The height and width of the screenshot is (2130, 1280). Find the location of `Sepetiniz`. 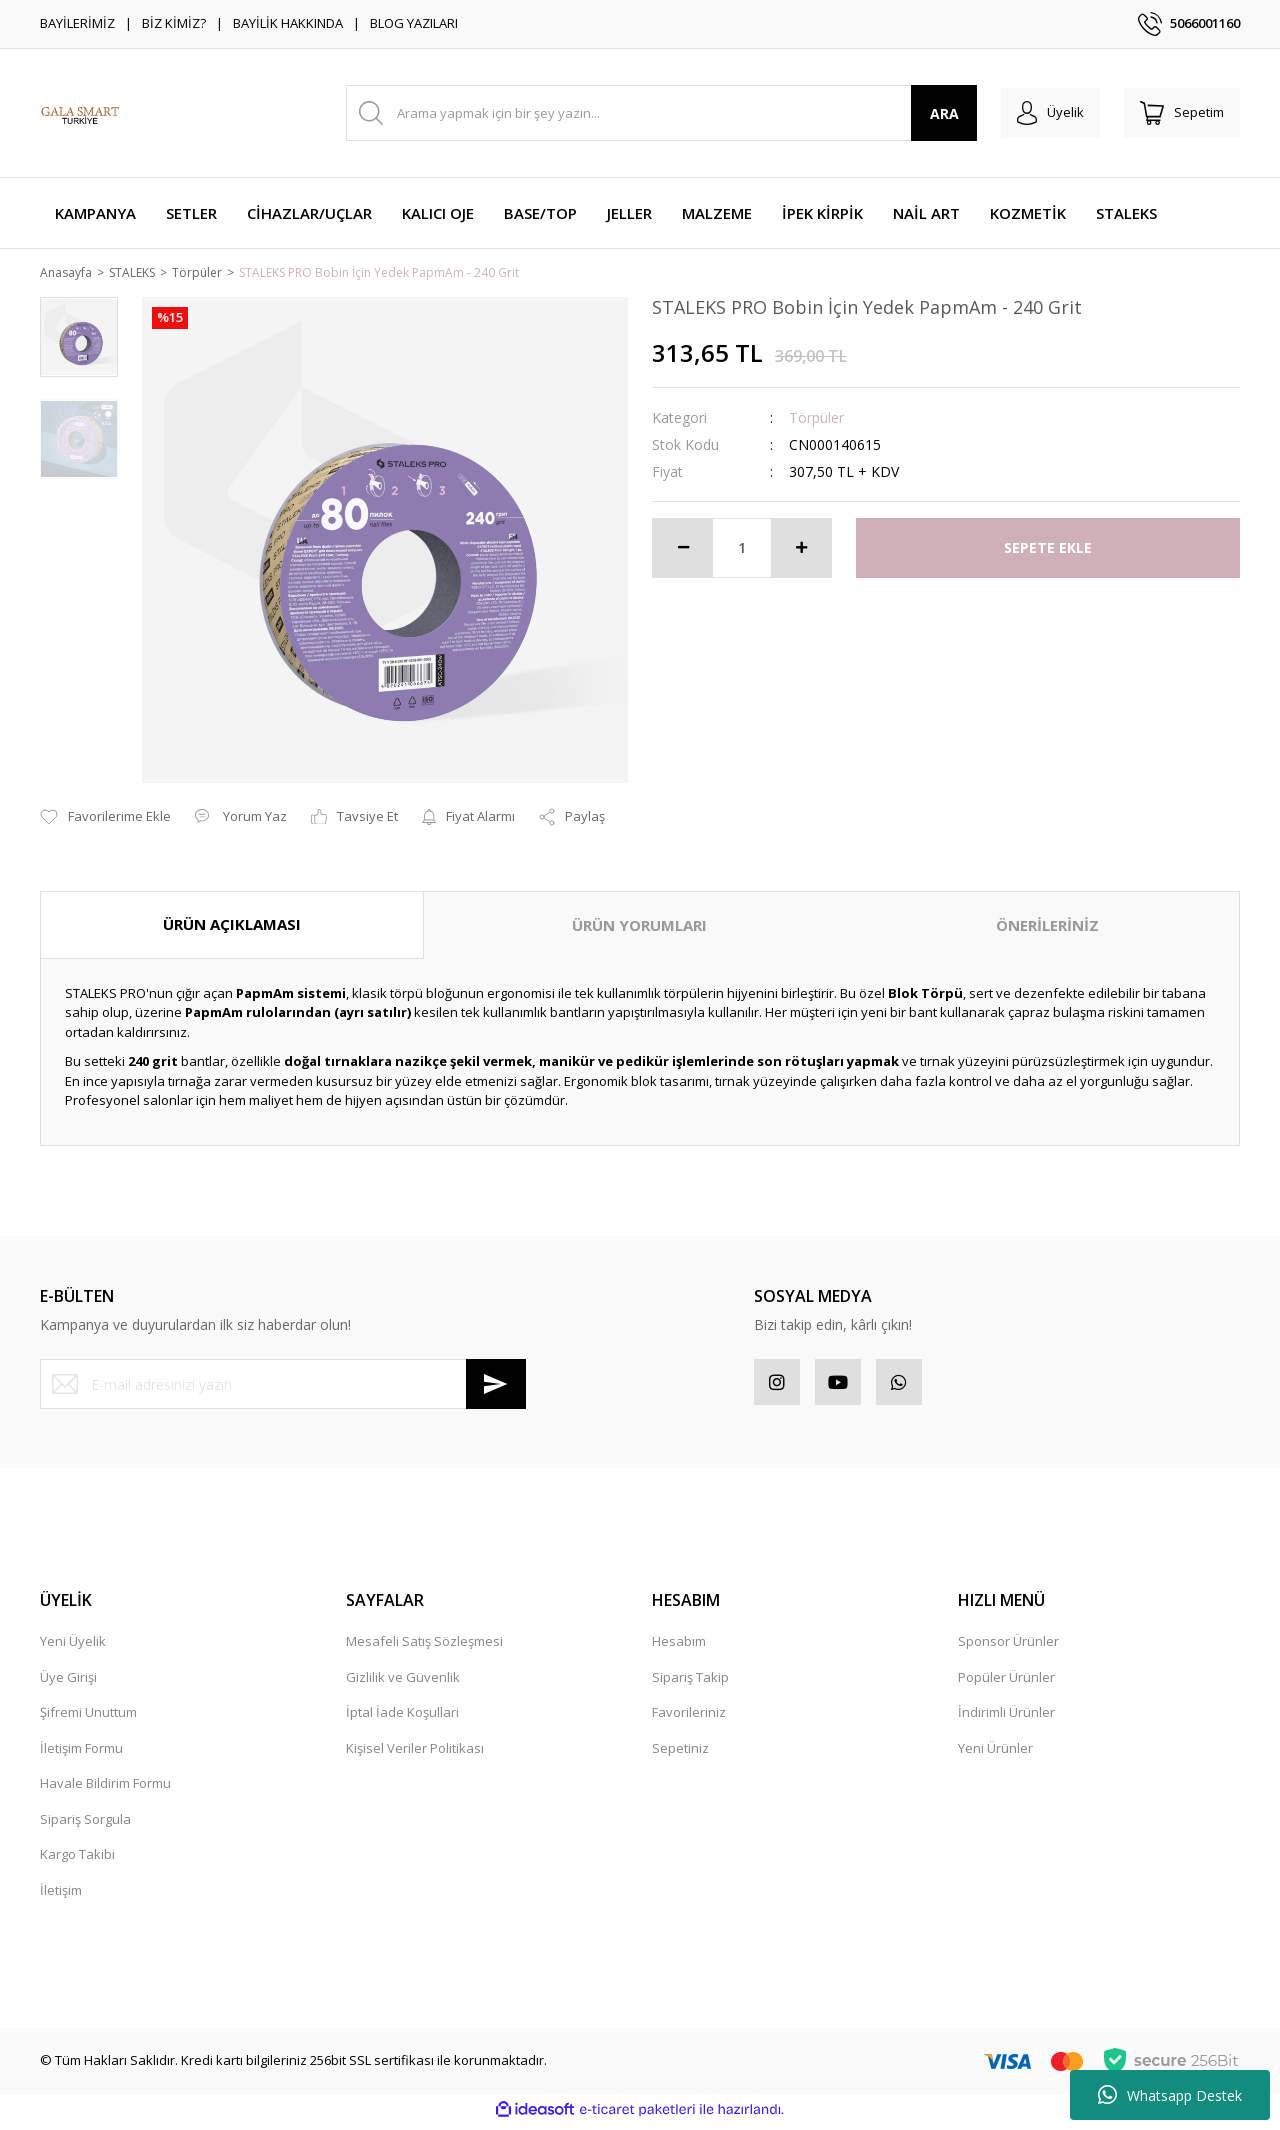

Sepetiniz is located at coordinates (680, 1753).